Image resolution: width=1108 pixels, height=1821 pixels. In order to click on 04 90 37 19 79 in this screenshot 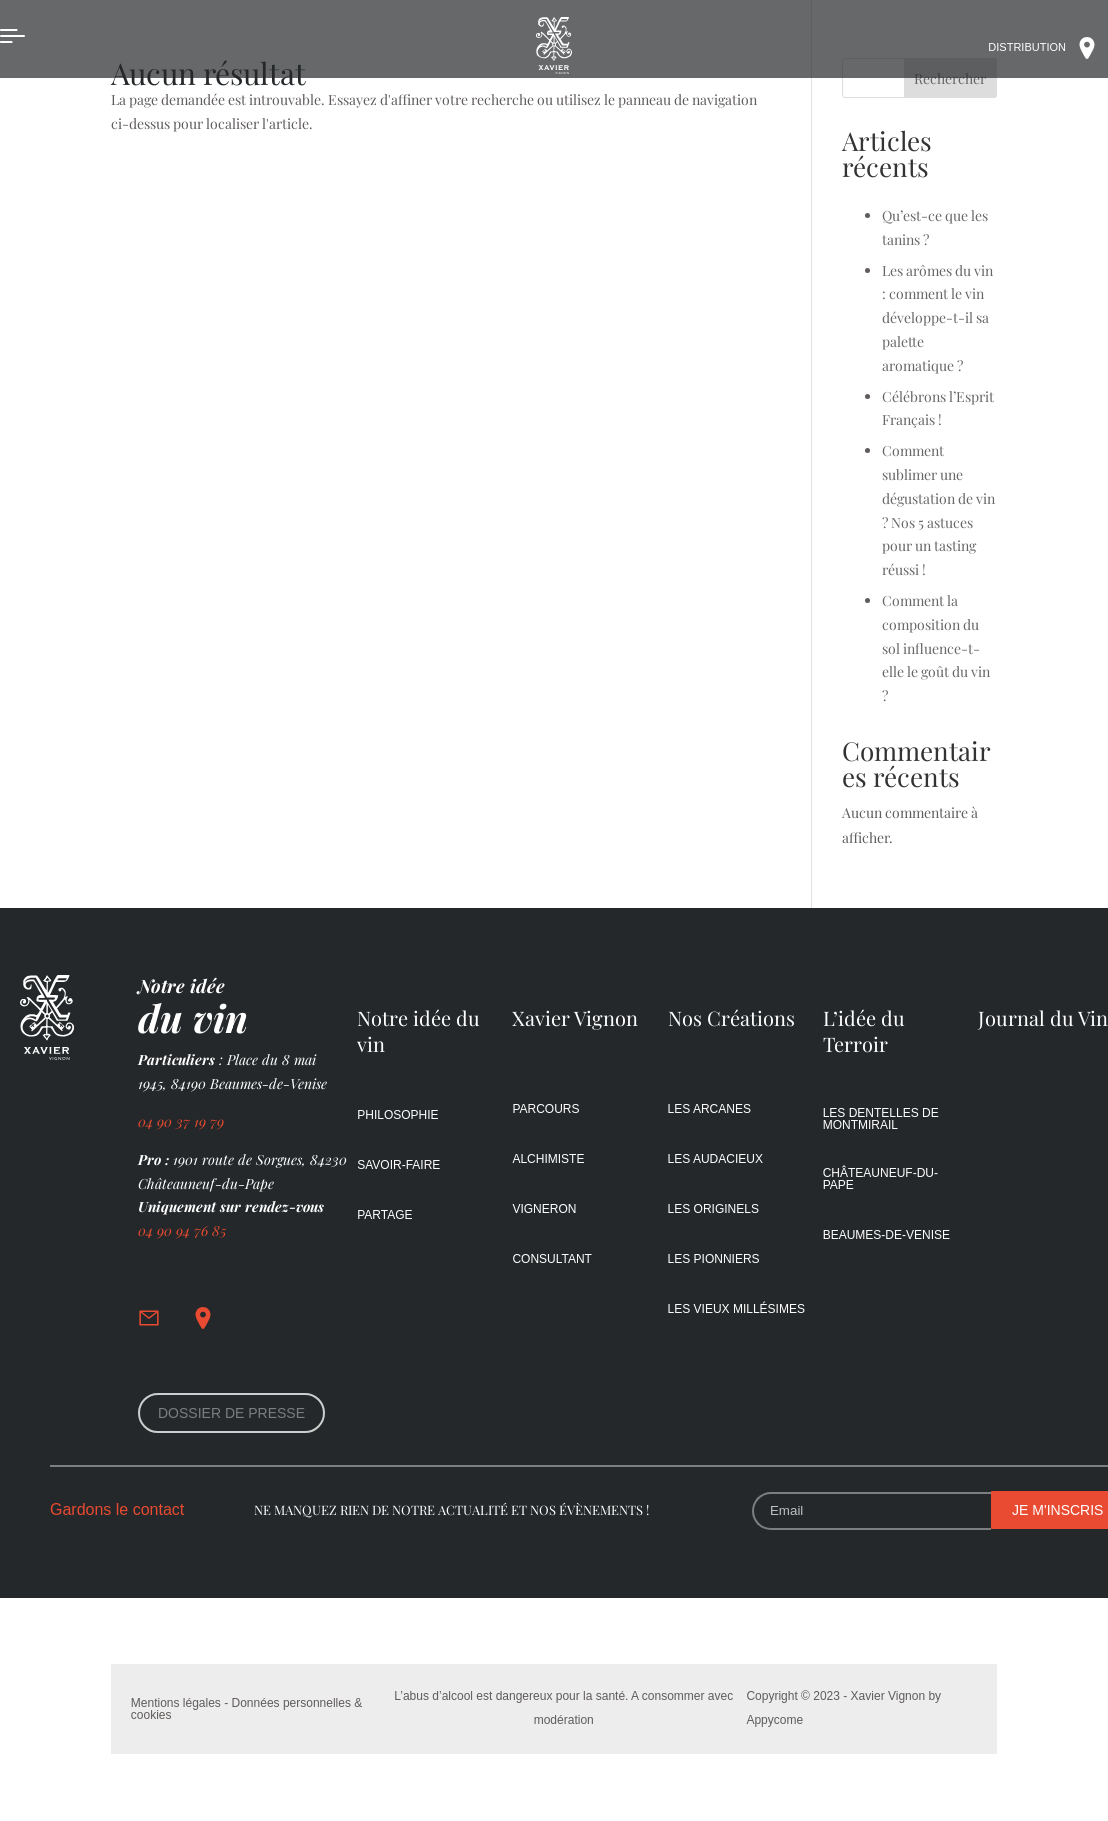, I will do `click(183, 1121)`.